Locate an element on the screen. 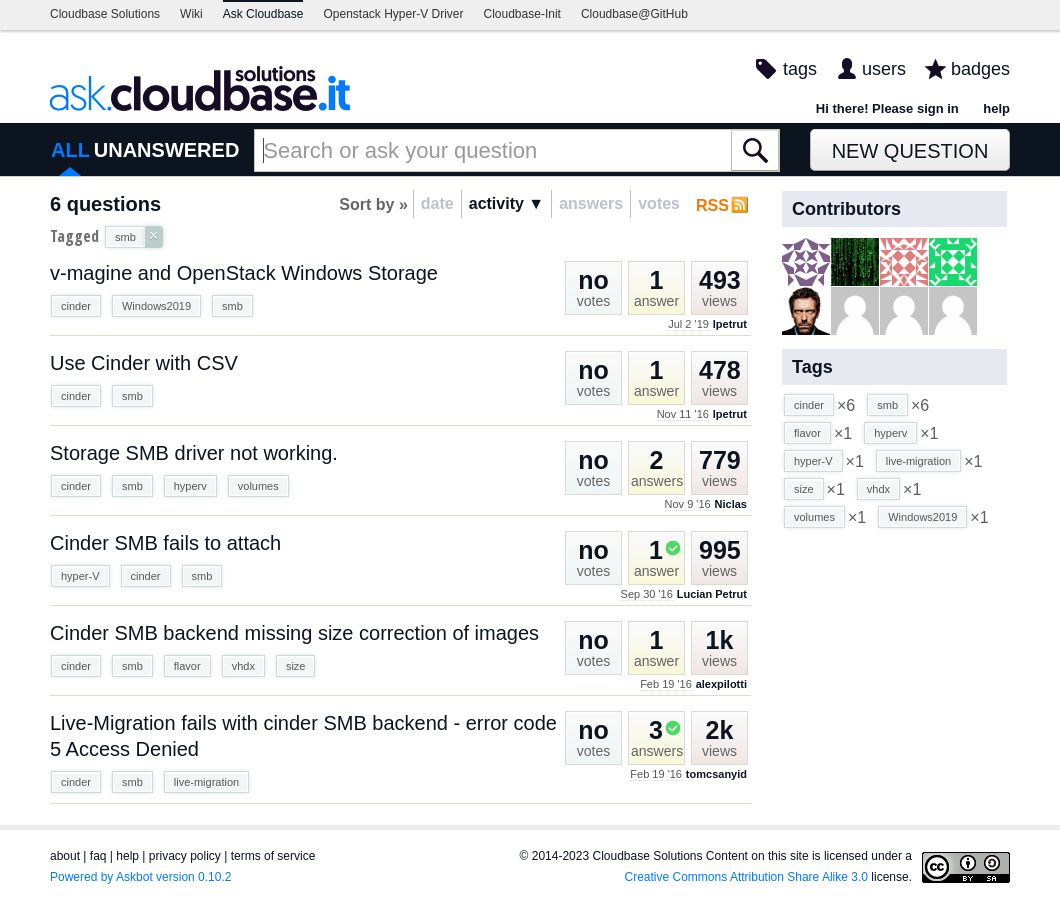 Image resolution: width=1060 pixels, height=916 pixels. alexpilotti is located at coordinates (721, 684).